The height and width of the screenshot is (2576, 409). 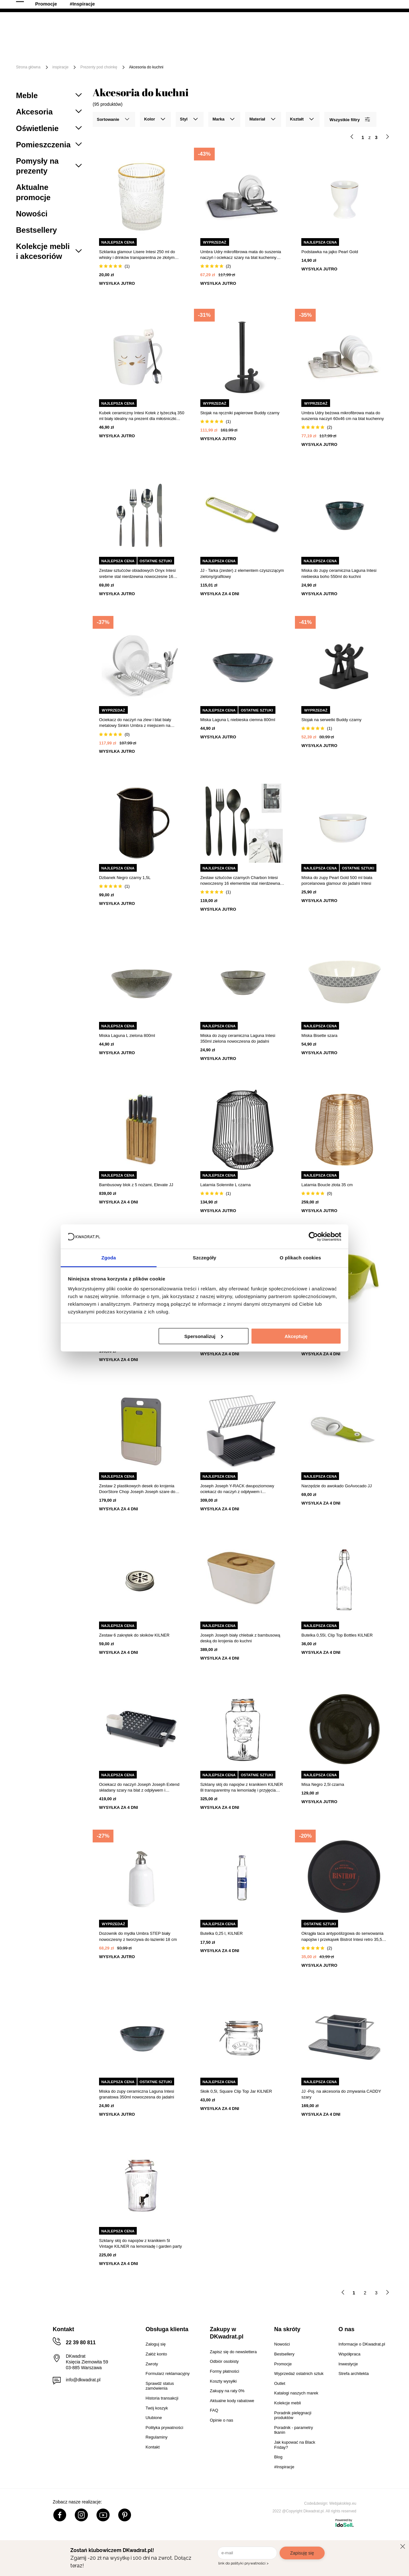 What do you see at coordinates (240, 880) in the screenshot?
I see `Zestaw sztućców czarnych Charbon Intesi nowoczesny 16 elementów stal nierdzewna do zmywarki` at bounding box center [240, 880].